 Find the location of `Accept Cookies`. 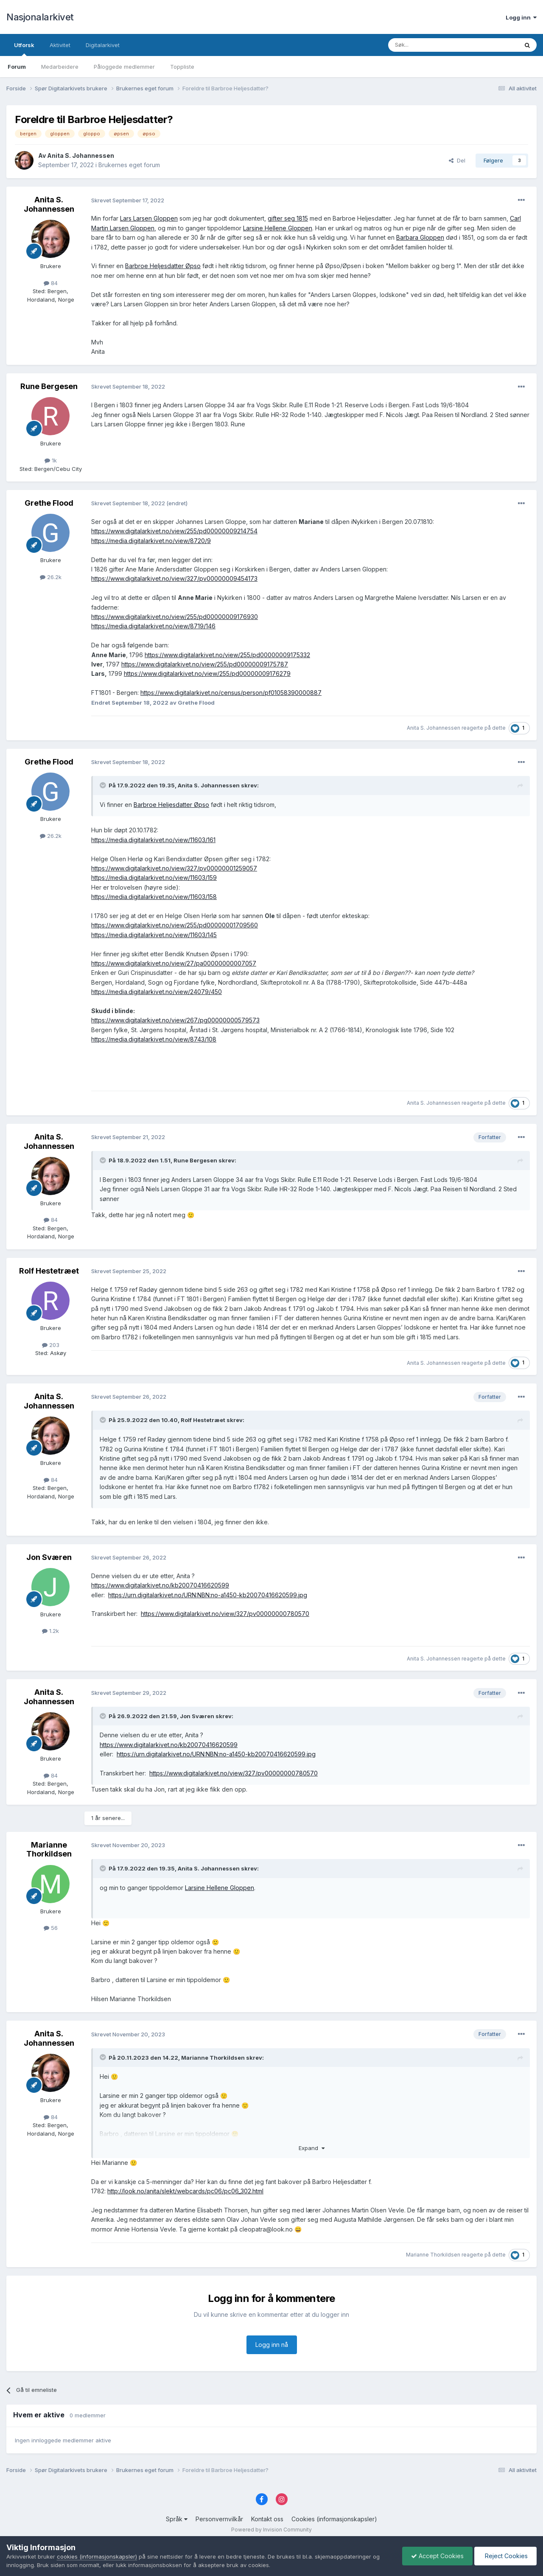

Accept Cookies is located at coordinates (437, 2555).